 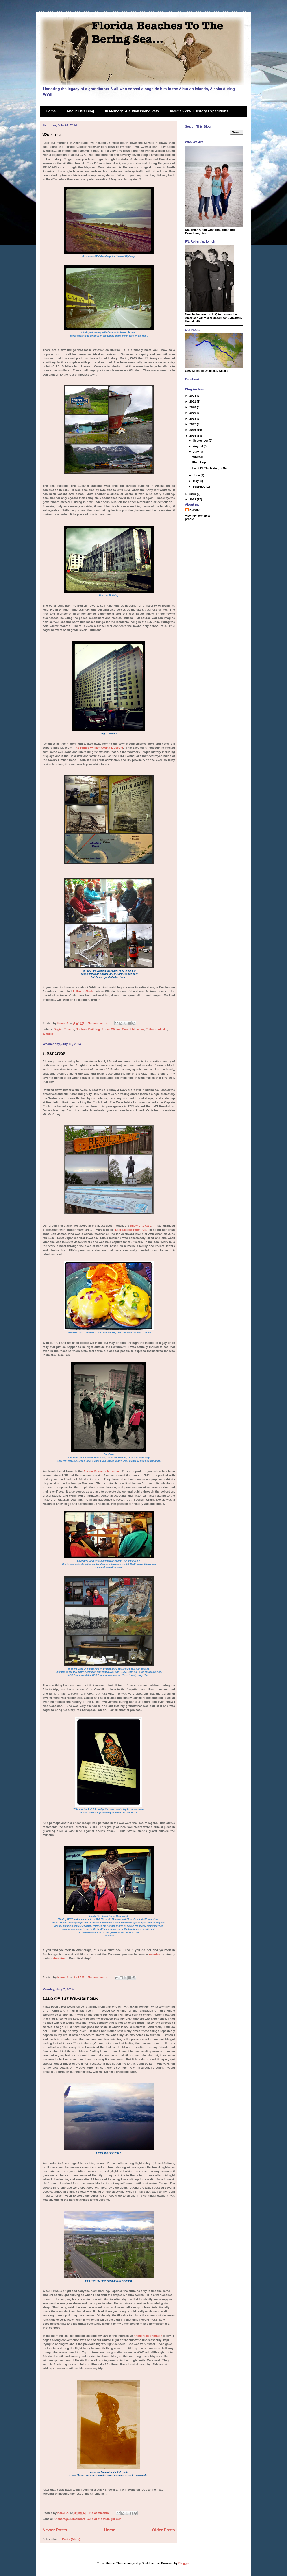 What do you see at coordinates (193, 418) in the screenshot?
I see `2018` at bounding box center [193, 418].